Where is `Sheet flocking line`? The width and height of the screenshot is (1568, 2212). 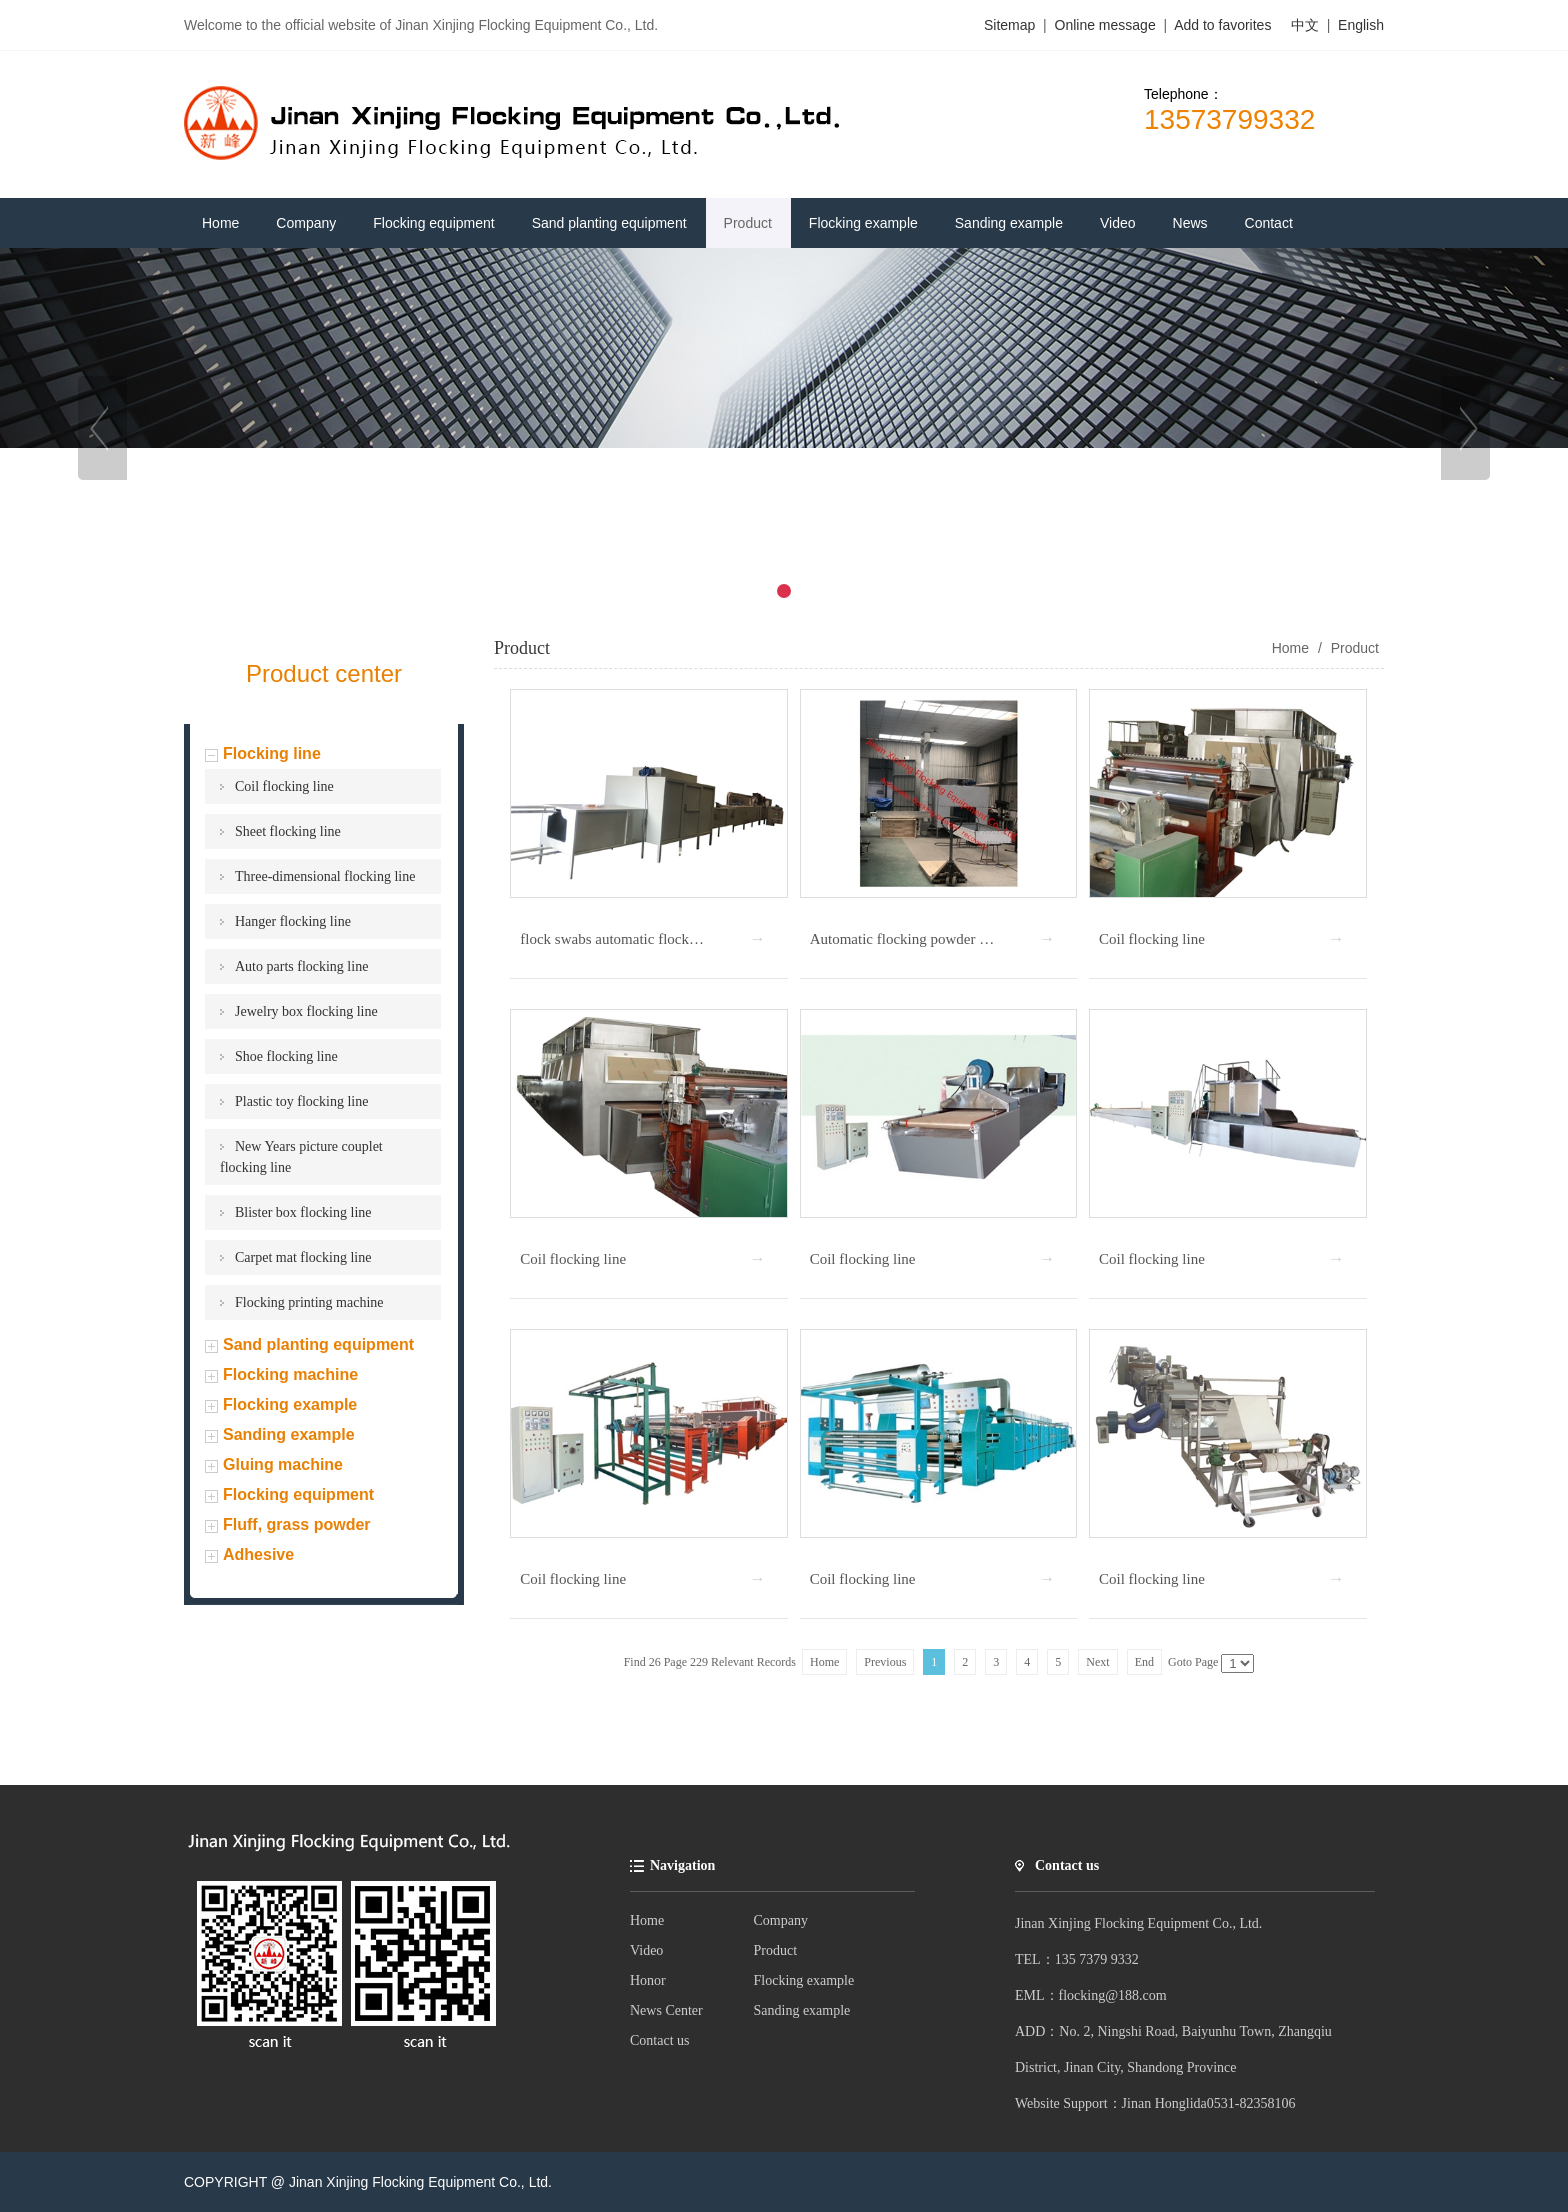 Sheet flocking line is located at coordinates (288, 831).